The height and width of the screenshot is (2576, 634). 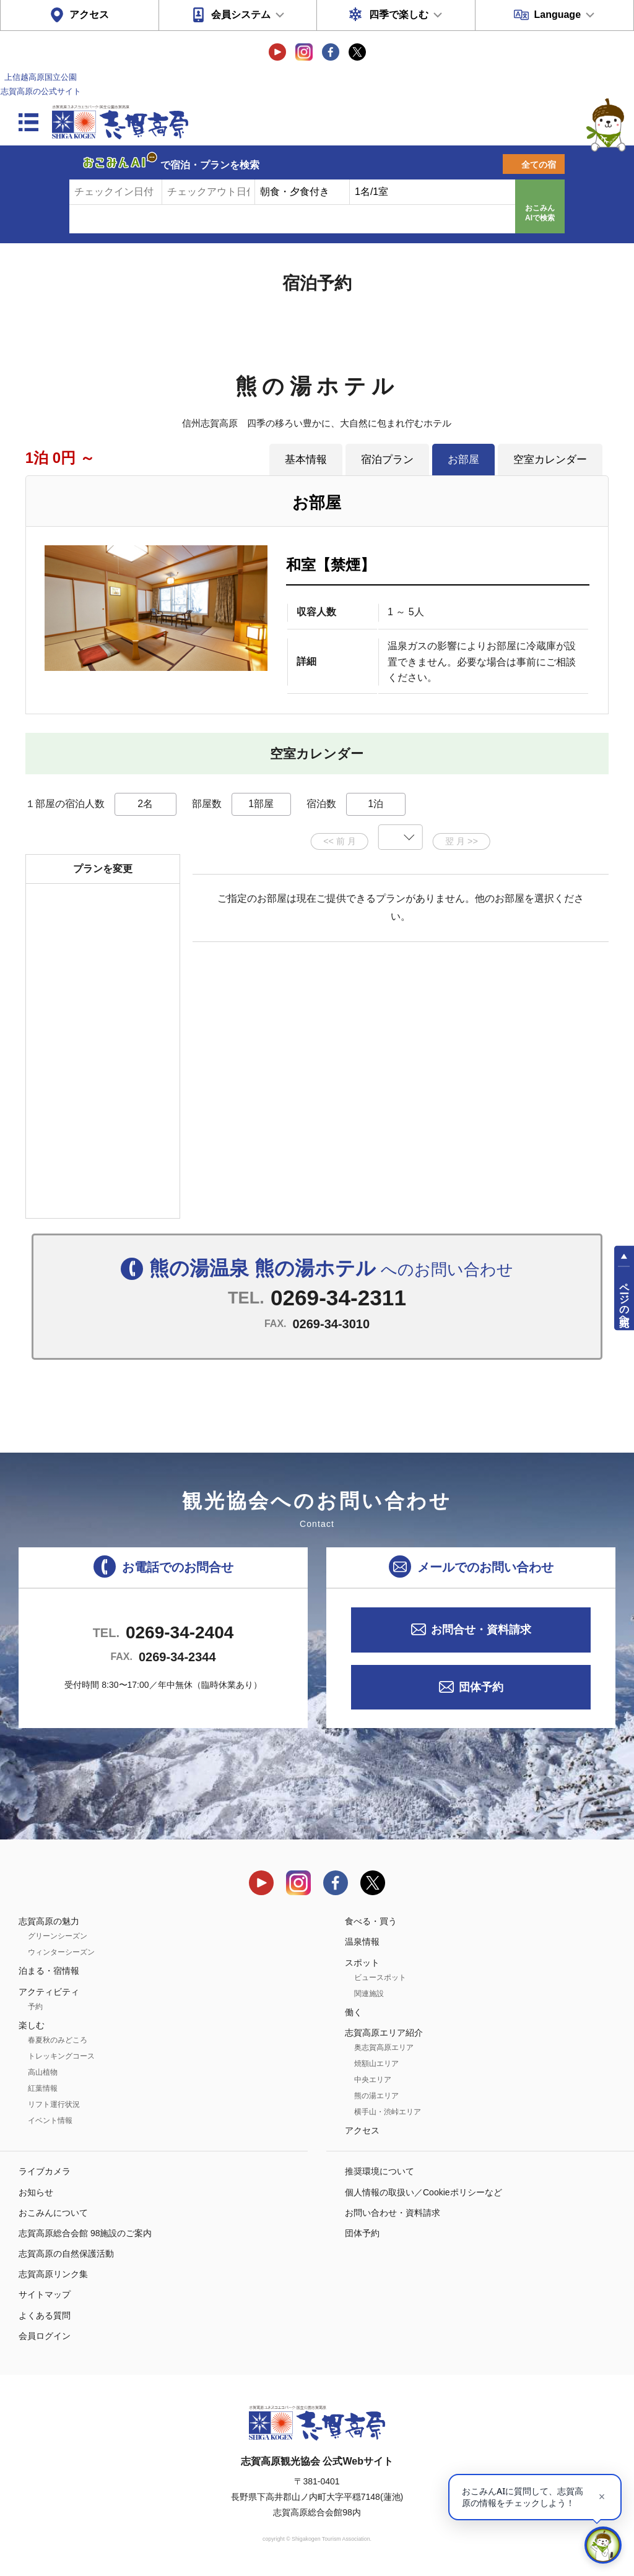 I want to click on 志賀高原エリア紹介, so click(x=384, y=2033).